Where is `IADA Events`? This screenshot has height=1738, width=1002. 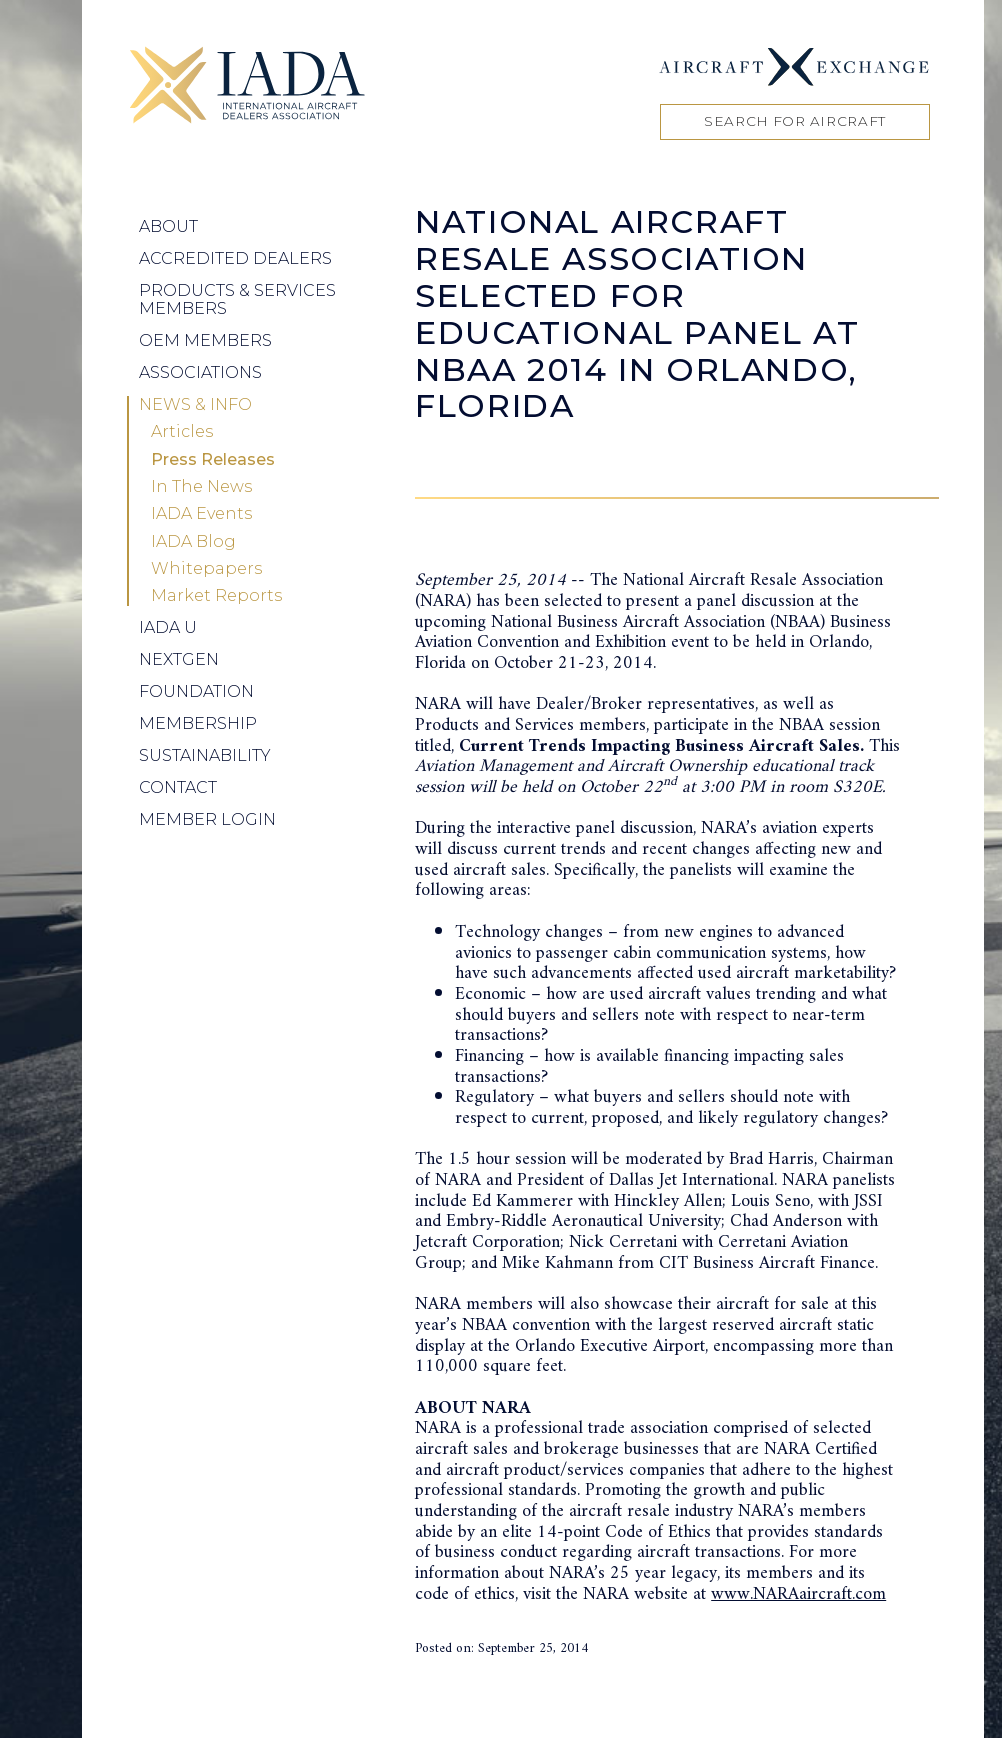
IADA Events is located at coordinates (201, 514).